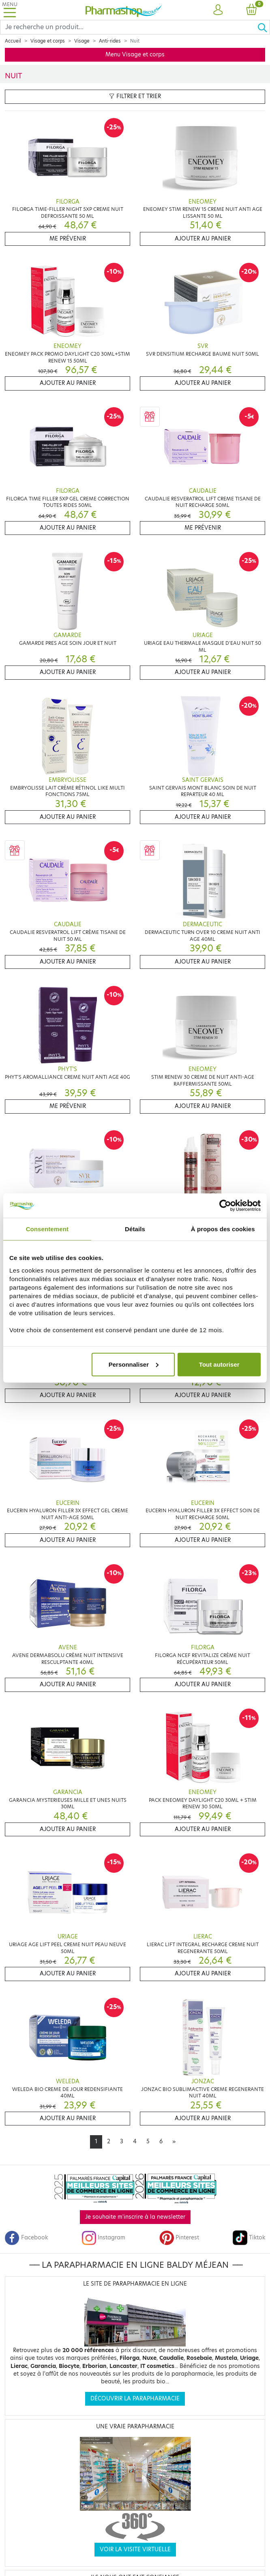 This screenshot has width=270, height=2576. What do you see at coordinates (135, 2398) in the screenshot?
I see `Découvrir la parapharmacie` at bounding box center [135, 2398].